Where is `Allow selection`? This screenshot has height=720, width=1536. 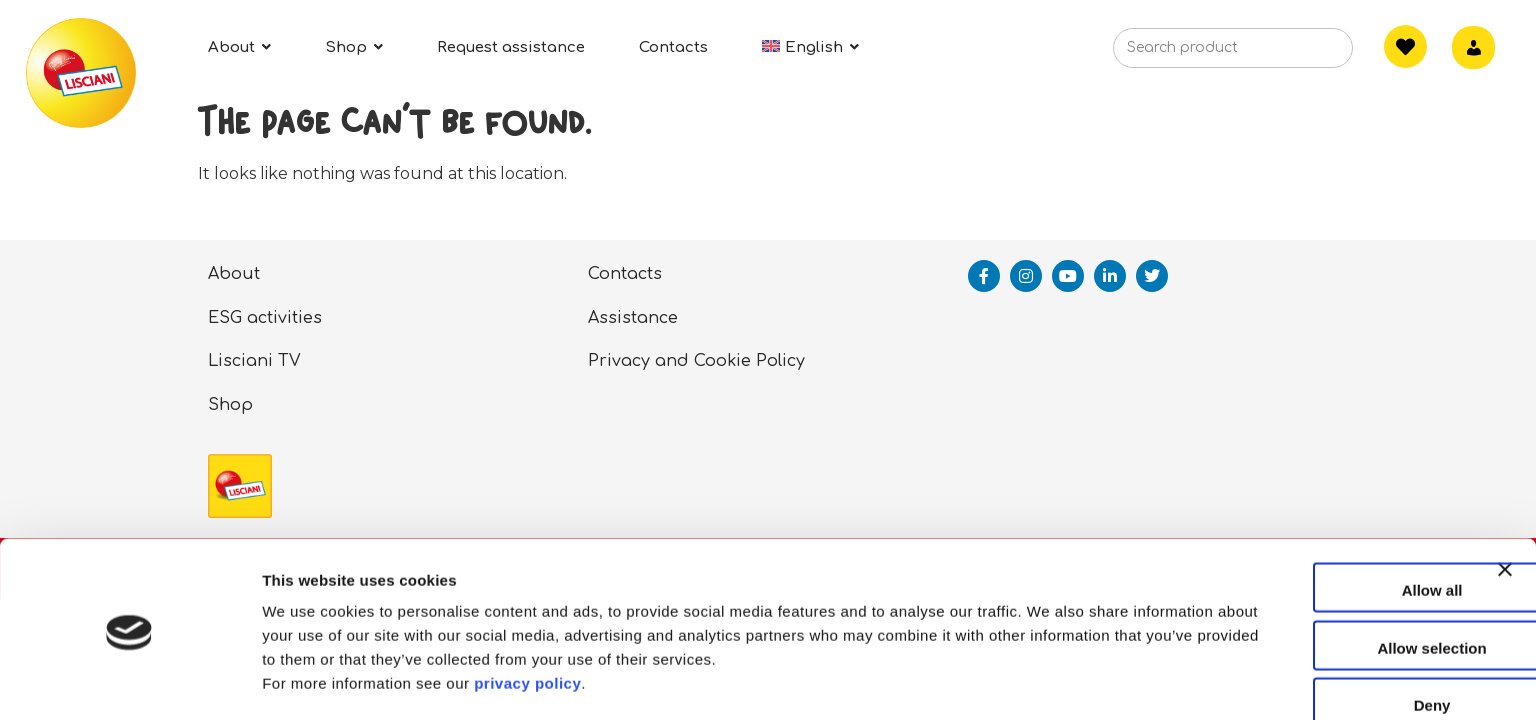 Allow selection is located at coordinates (1317, 580).